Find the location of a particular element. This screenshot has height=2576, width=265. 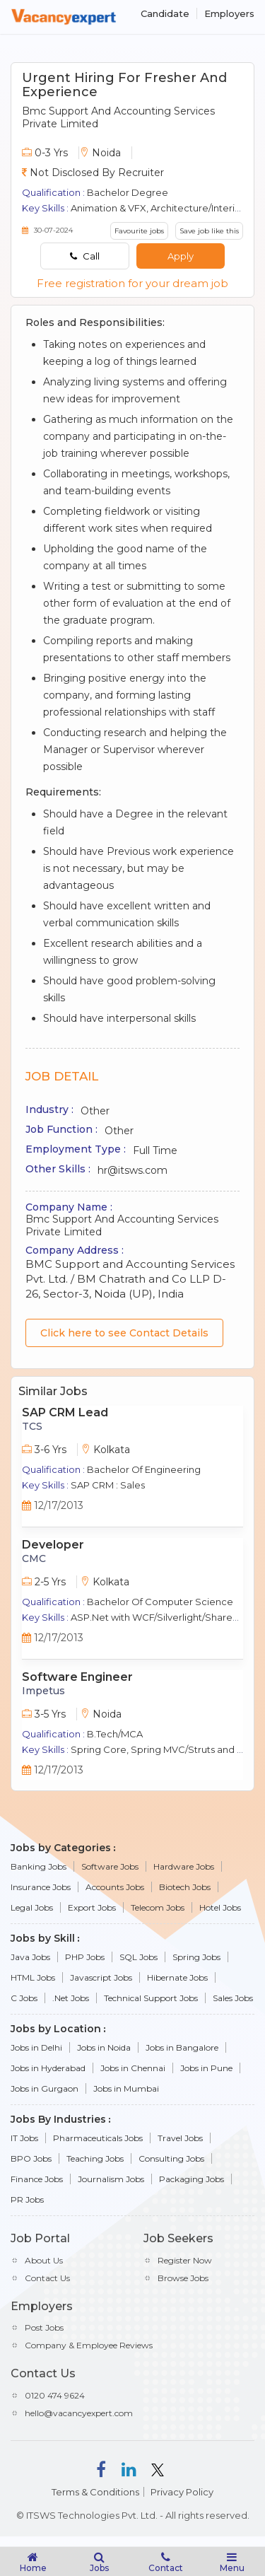

Jobs in Pune is located at coordinates (206, 2068).